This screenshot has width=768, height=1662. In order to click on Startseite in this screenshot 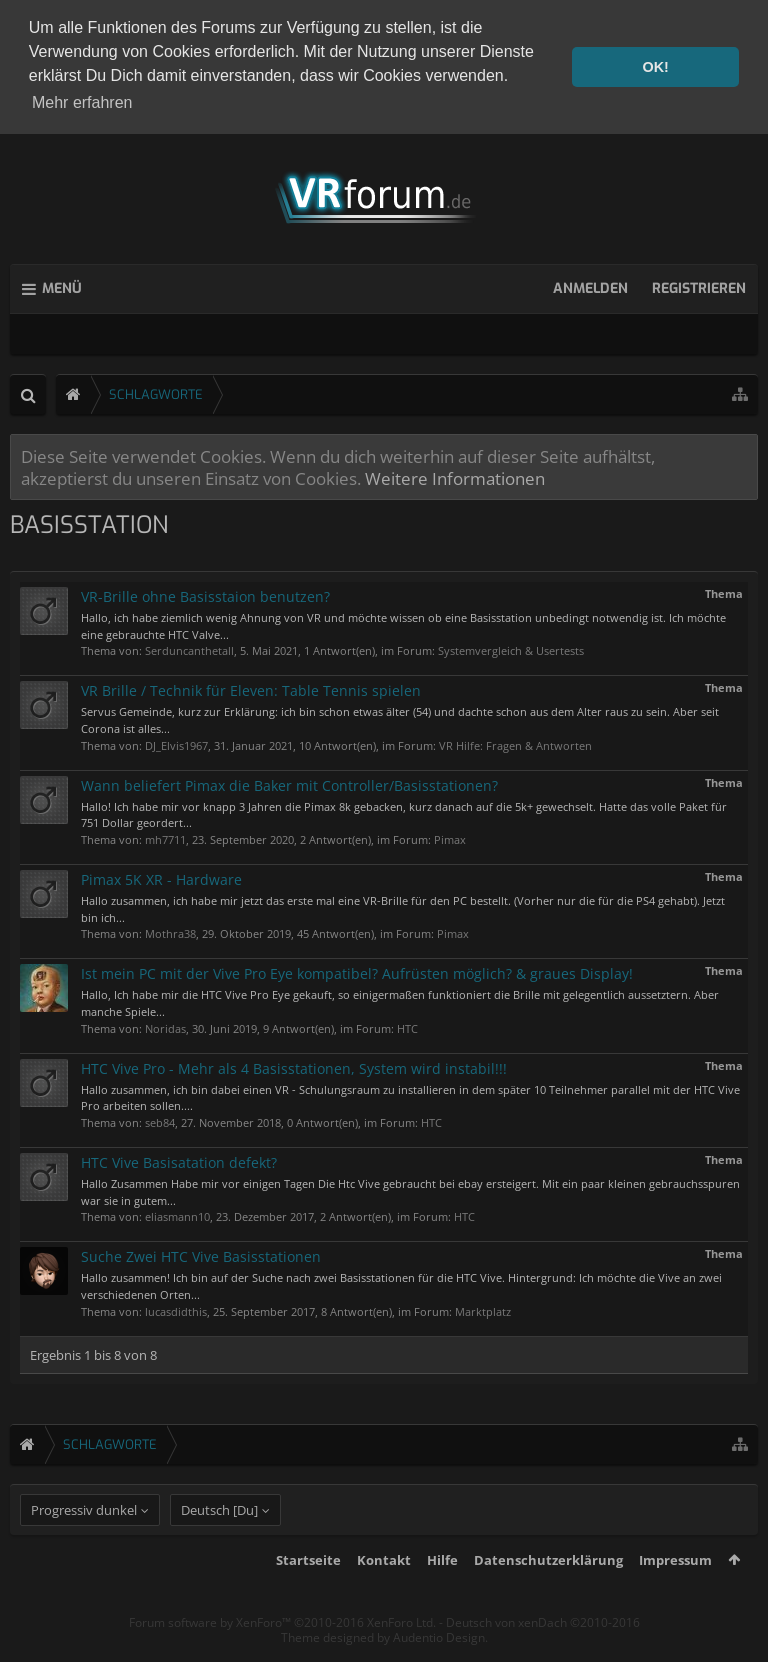, I will do `click(308, 1595)`.